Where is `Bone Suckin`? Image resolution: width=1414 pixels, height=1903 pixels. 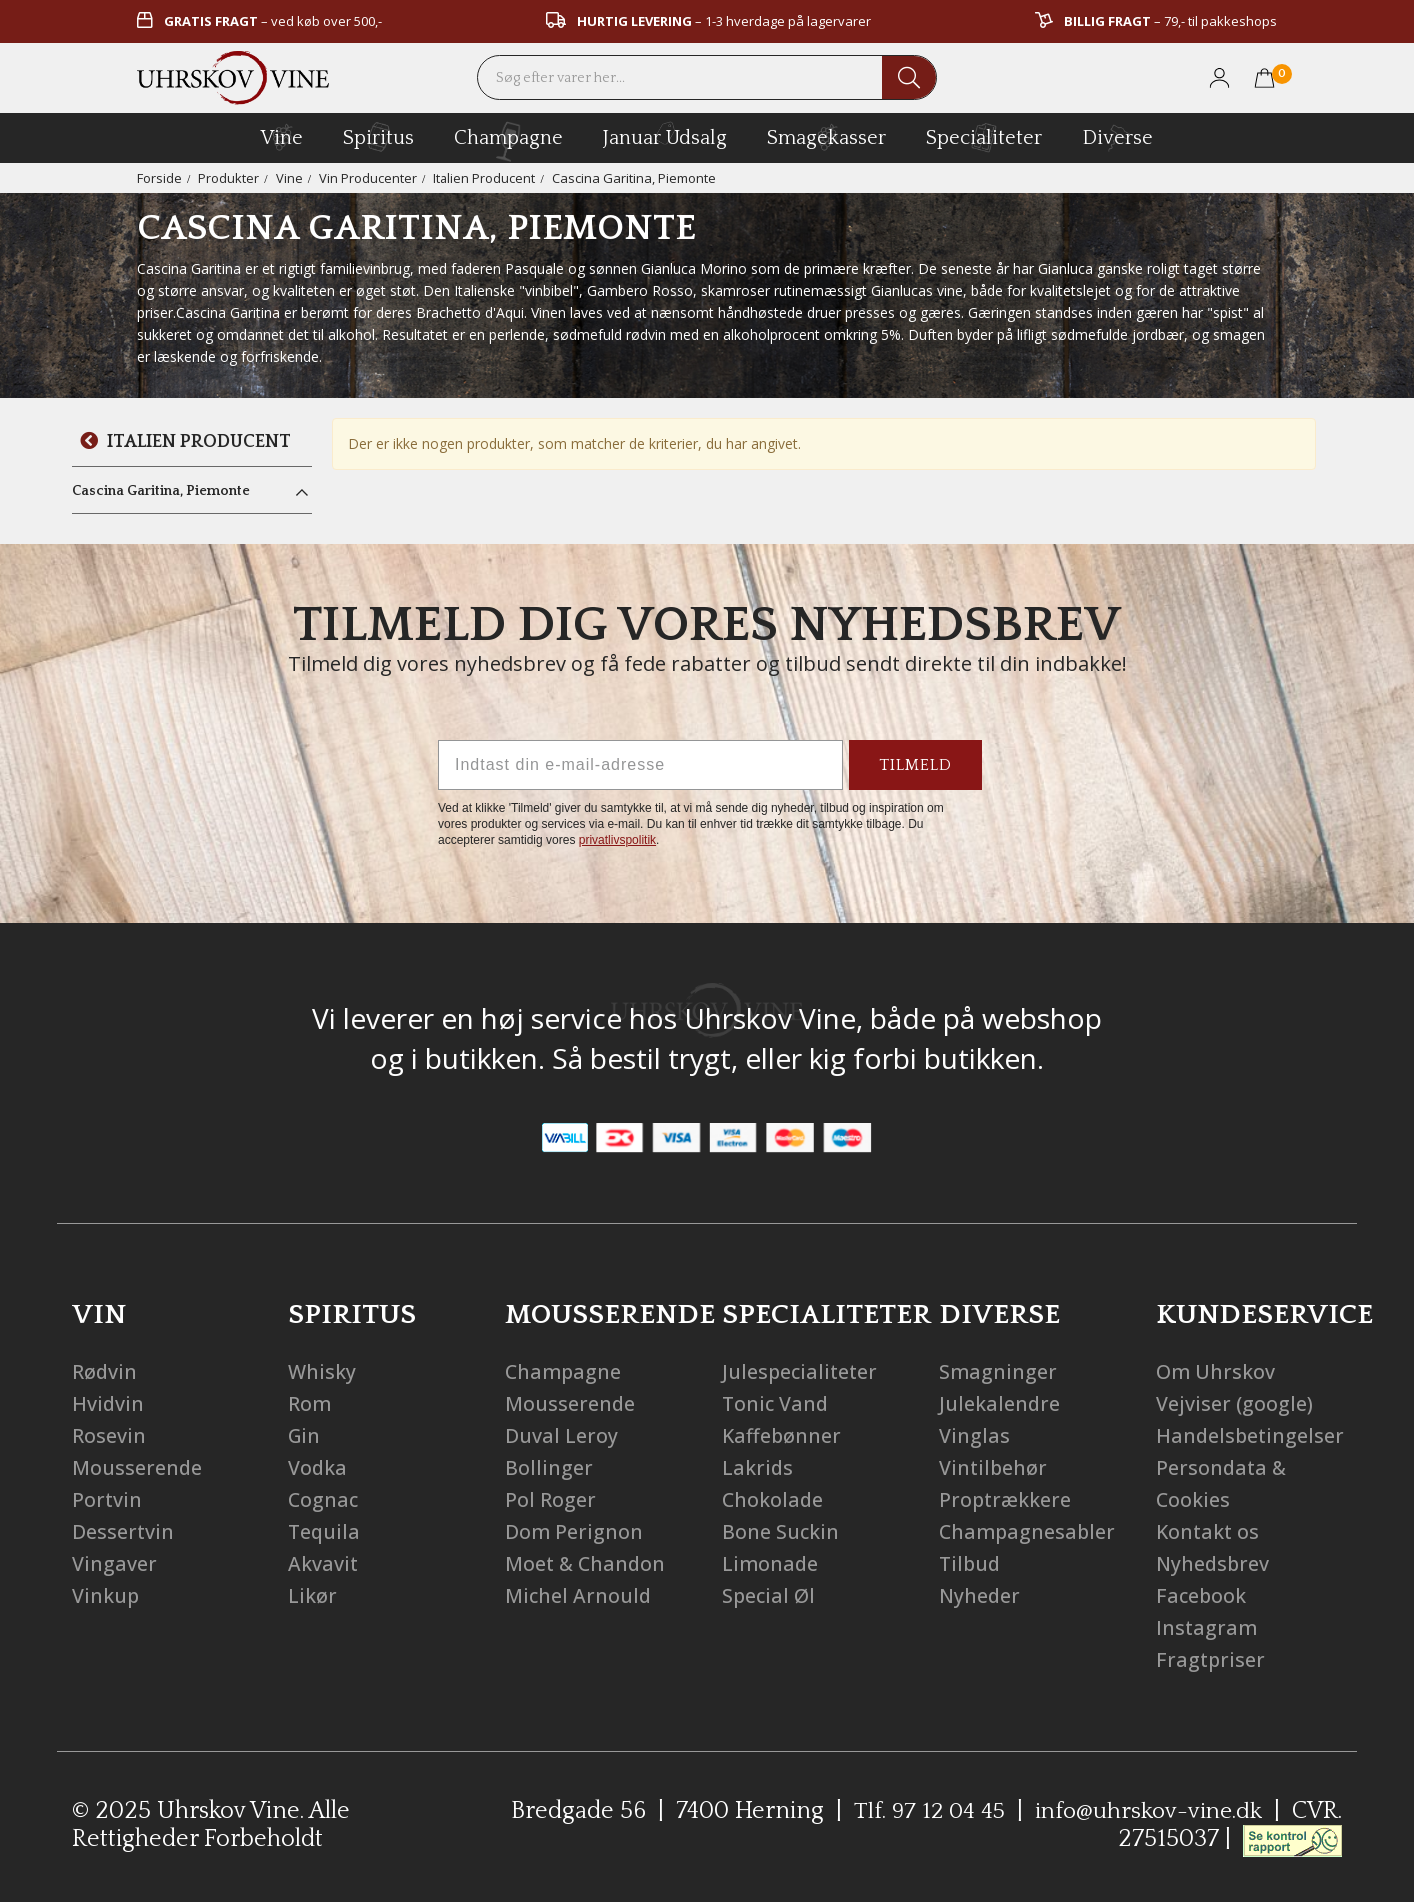
Bone Suckin is located at coordinates (781, 1531).